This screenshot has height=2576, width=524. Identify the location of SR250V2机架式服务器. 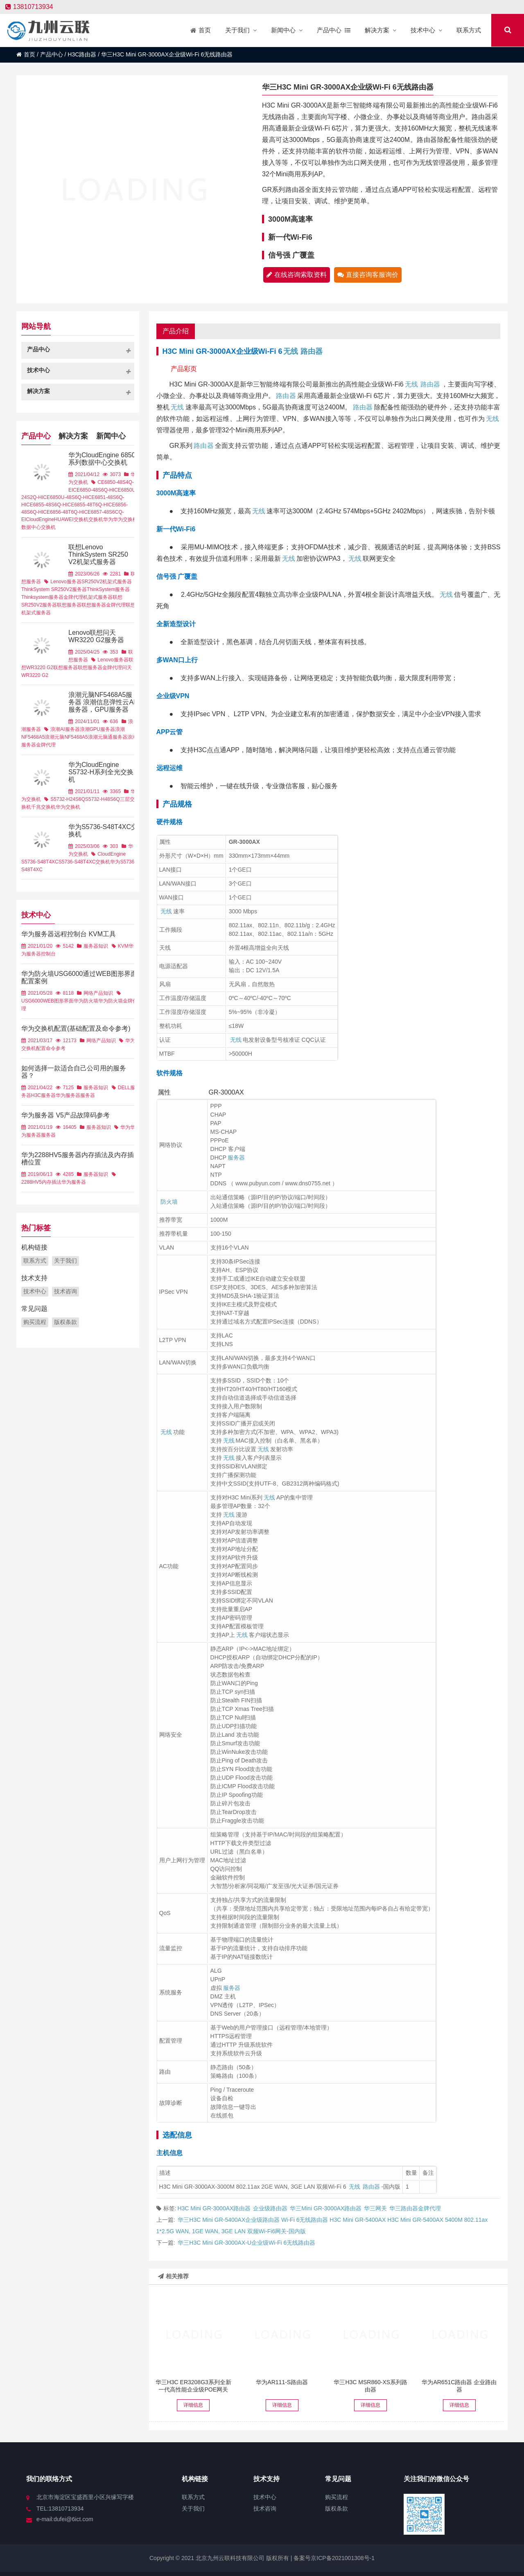
(106, 581).